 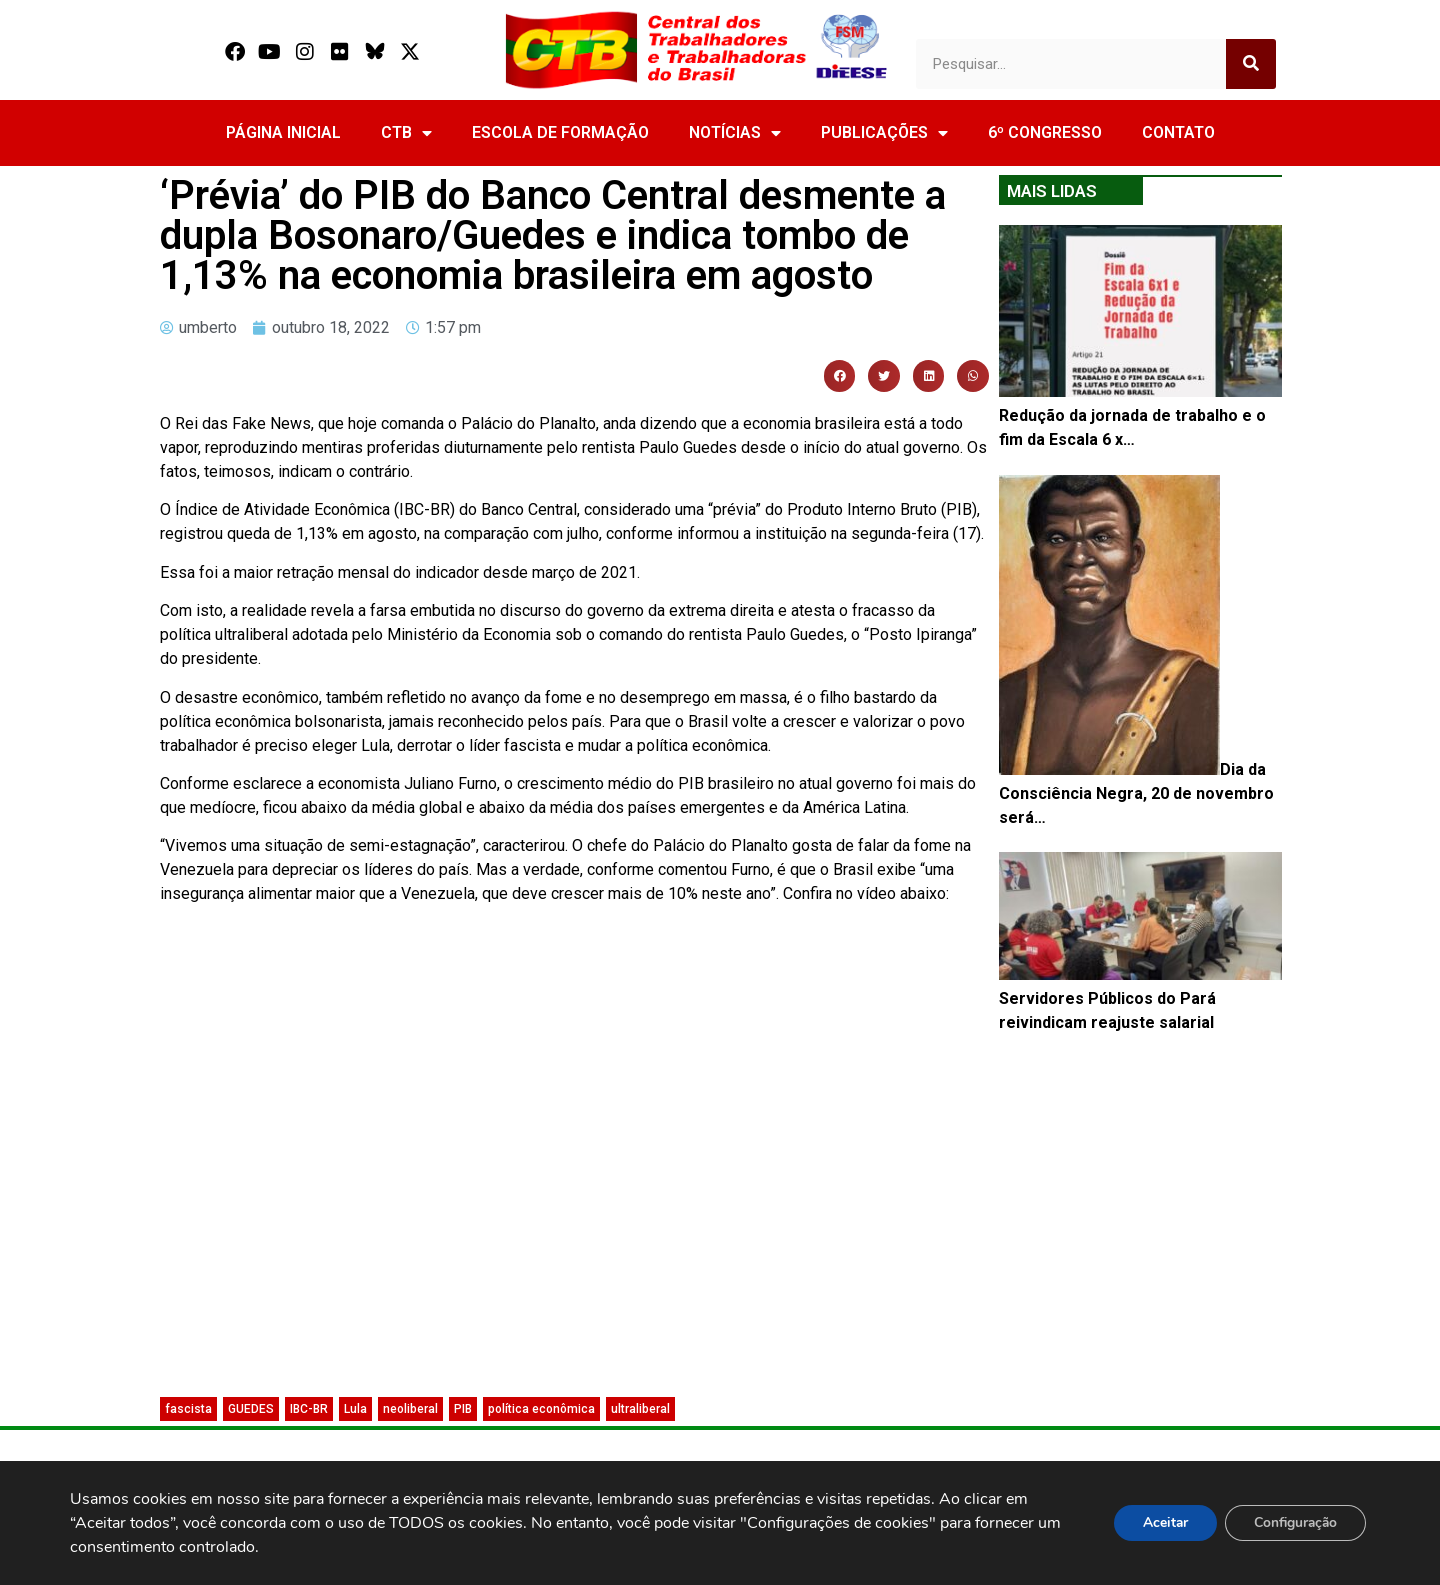 I want to click on GUEDES, so click(x=251, y=1409).